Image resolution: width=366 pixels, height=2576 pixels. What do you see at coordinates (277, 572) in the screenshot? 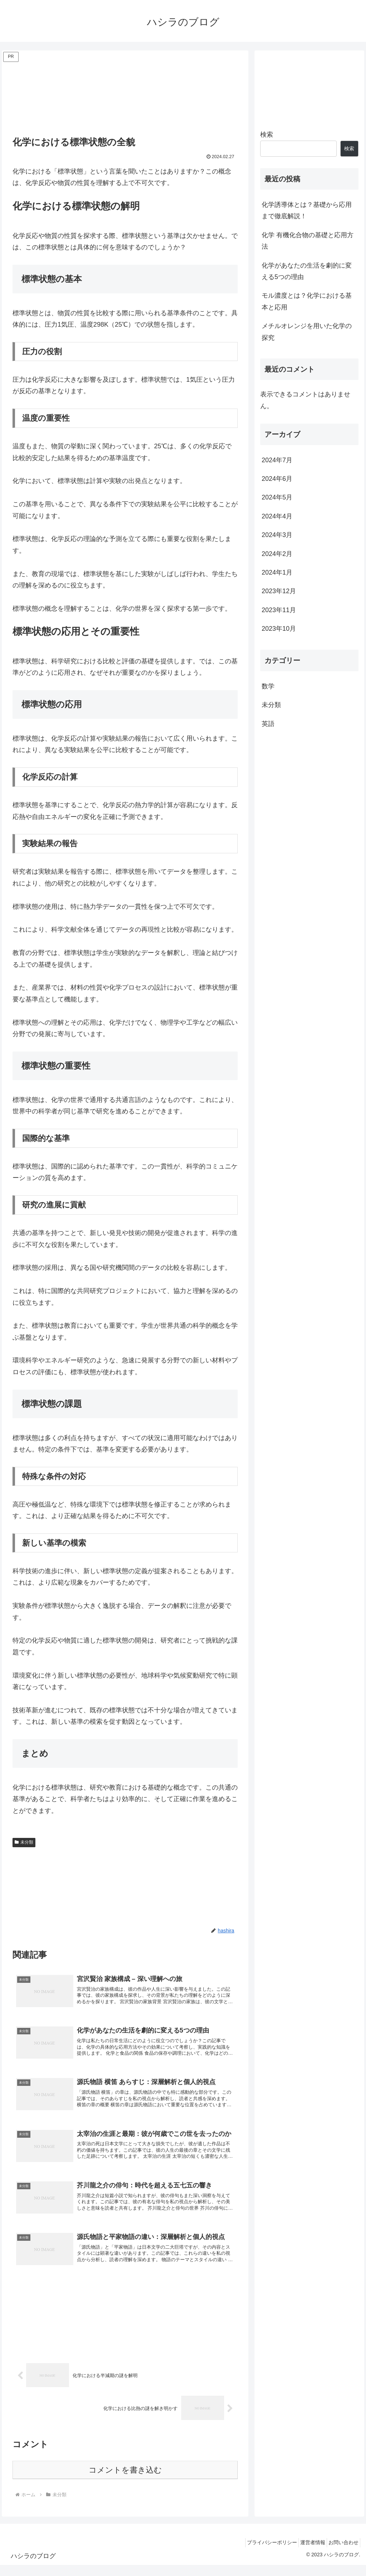
I see `2024年1月` at bounding box center [277, 572].